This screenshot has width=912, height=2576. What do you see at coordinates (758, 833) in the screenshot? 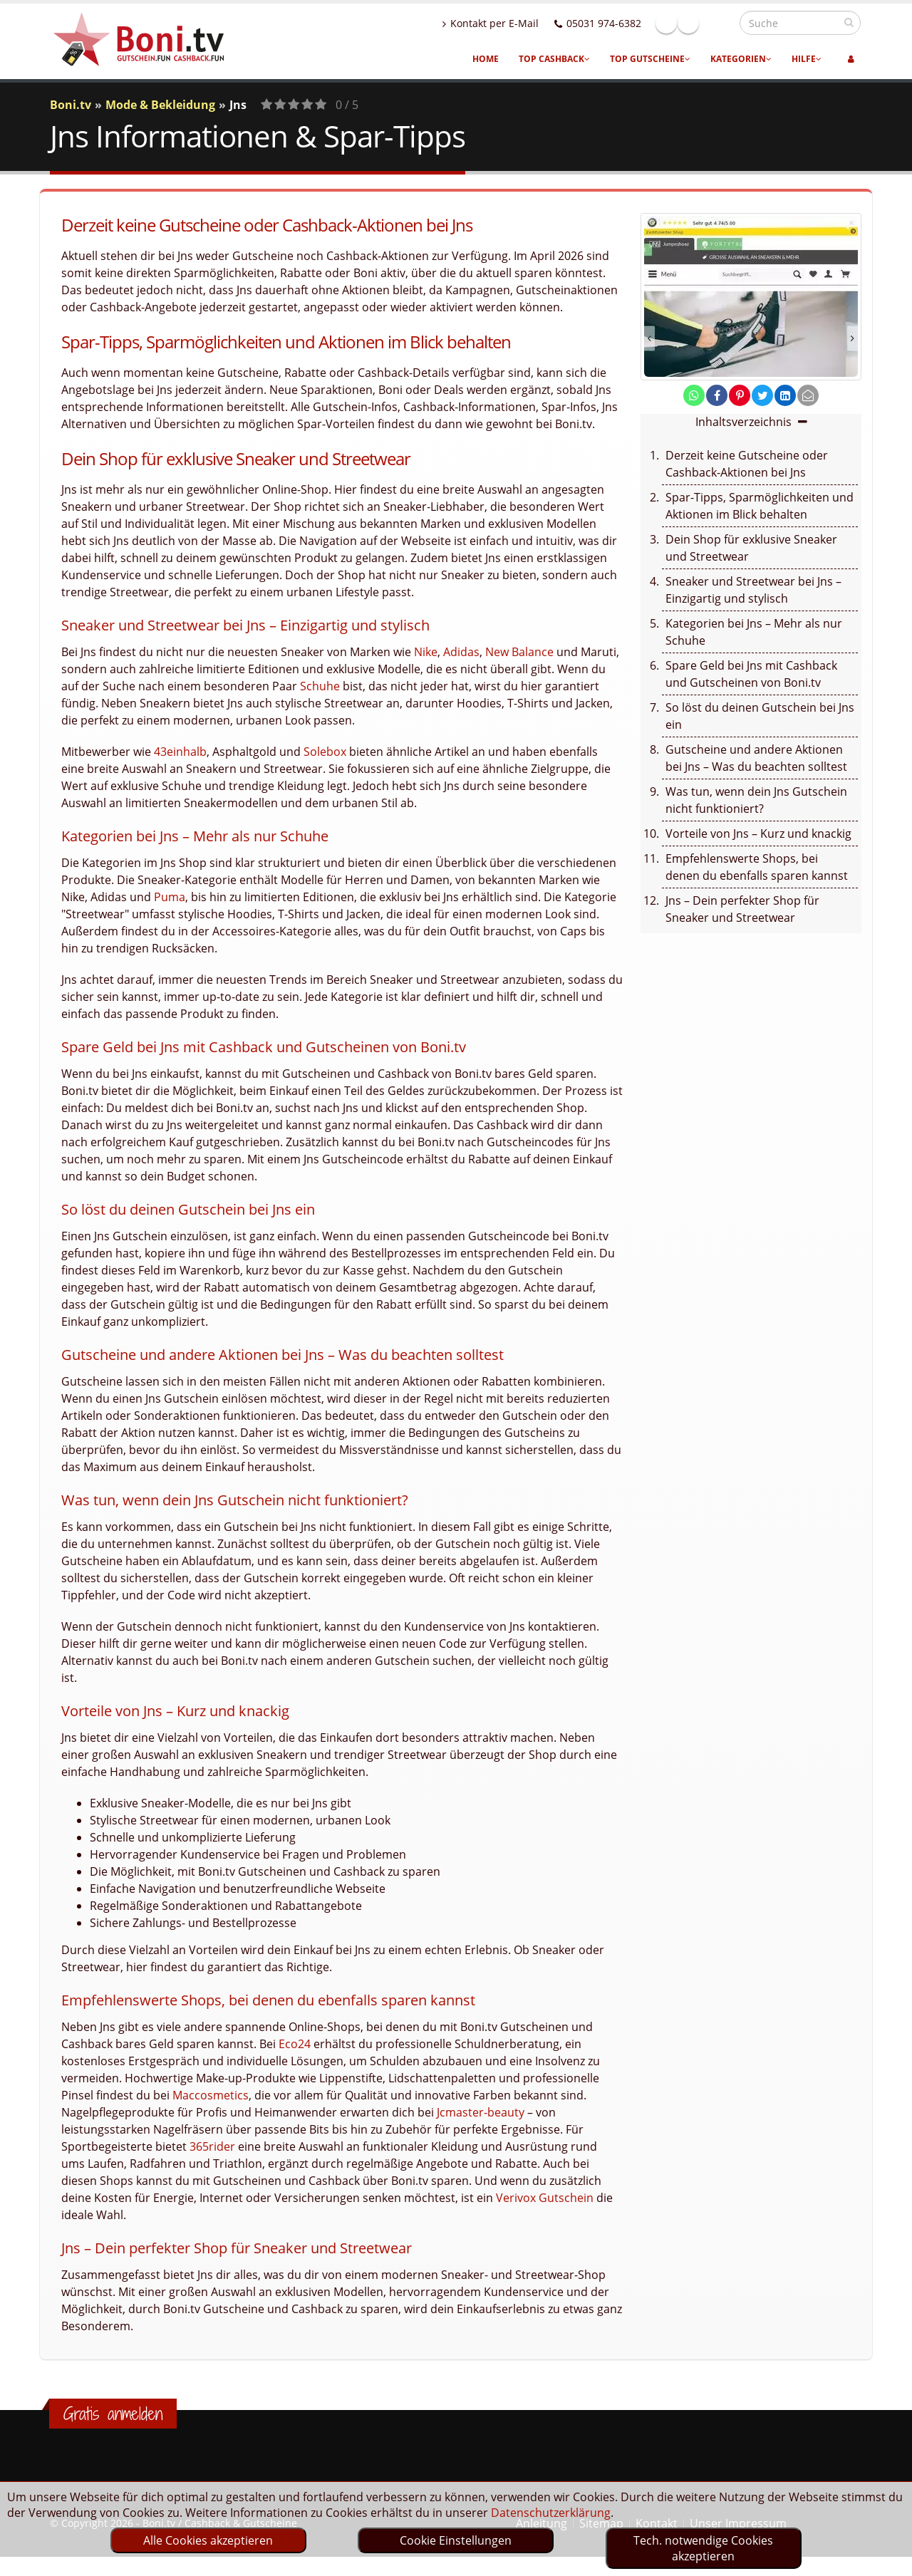
I see `Vorteile von Jns – Kurz und knackig` at bounding box center [758, 833].